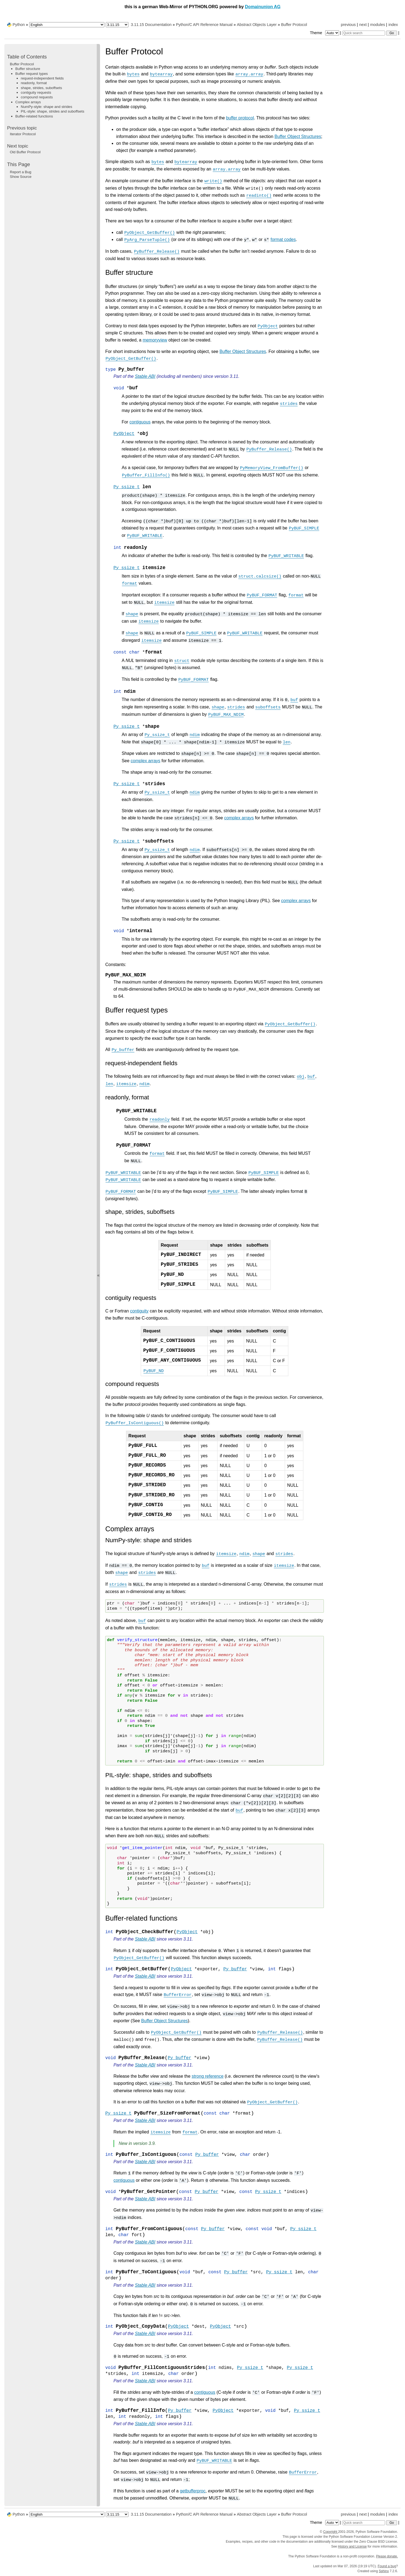  I want to click on Python, so click(19, 24).